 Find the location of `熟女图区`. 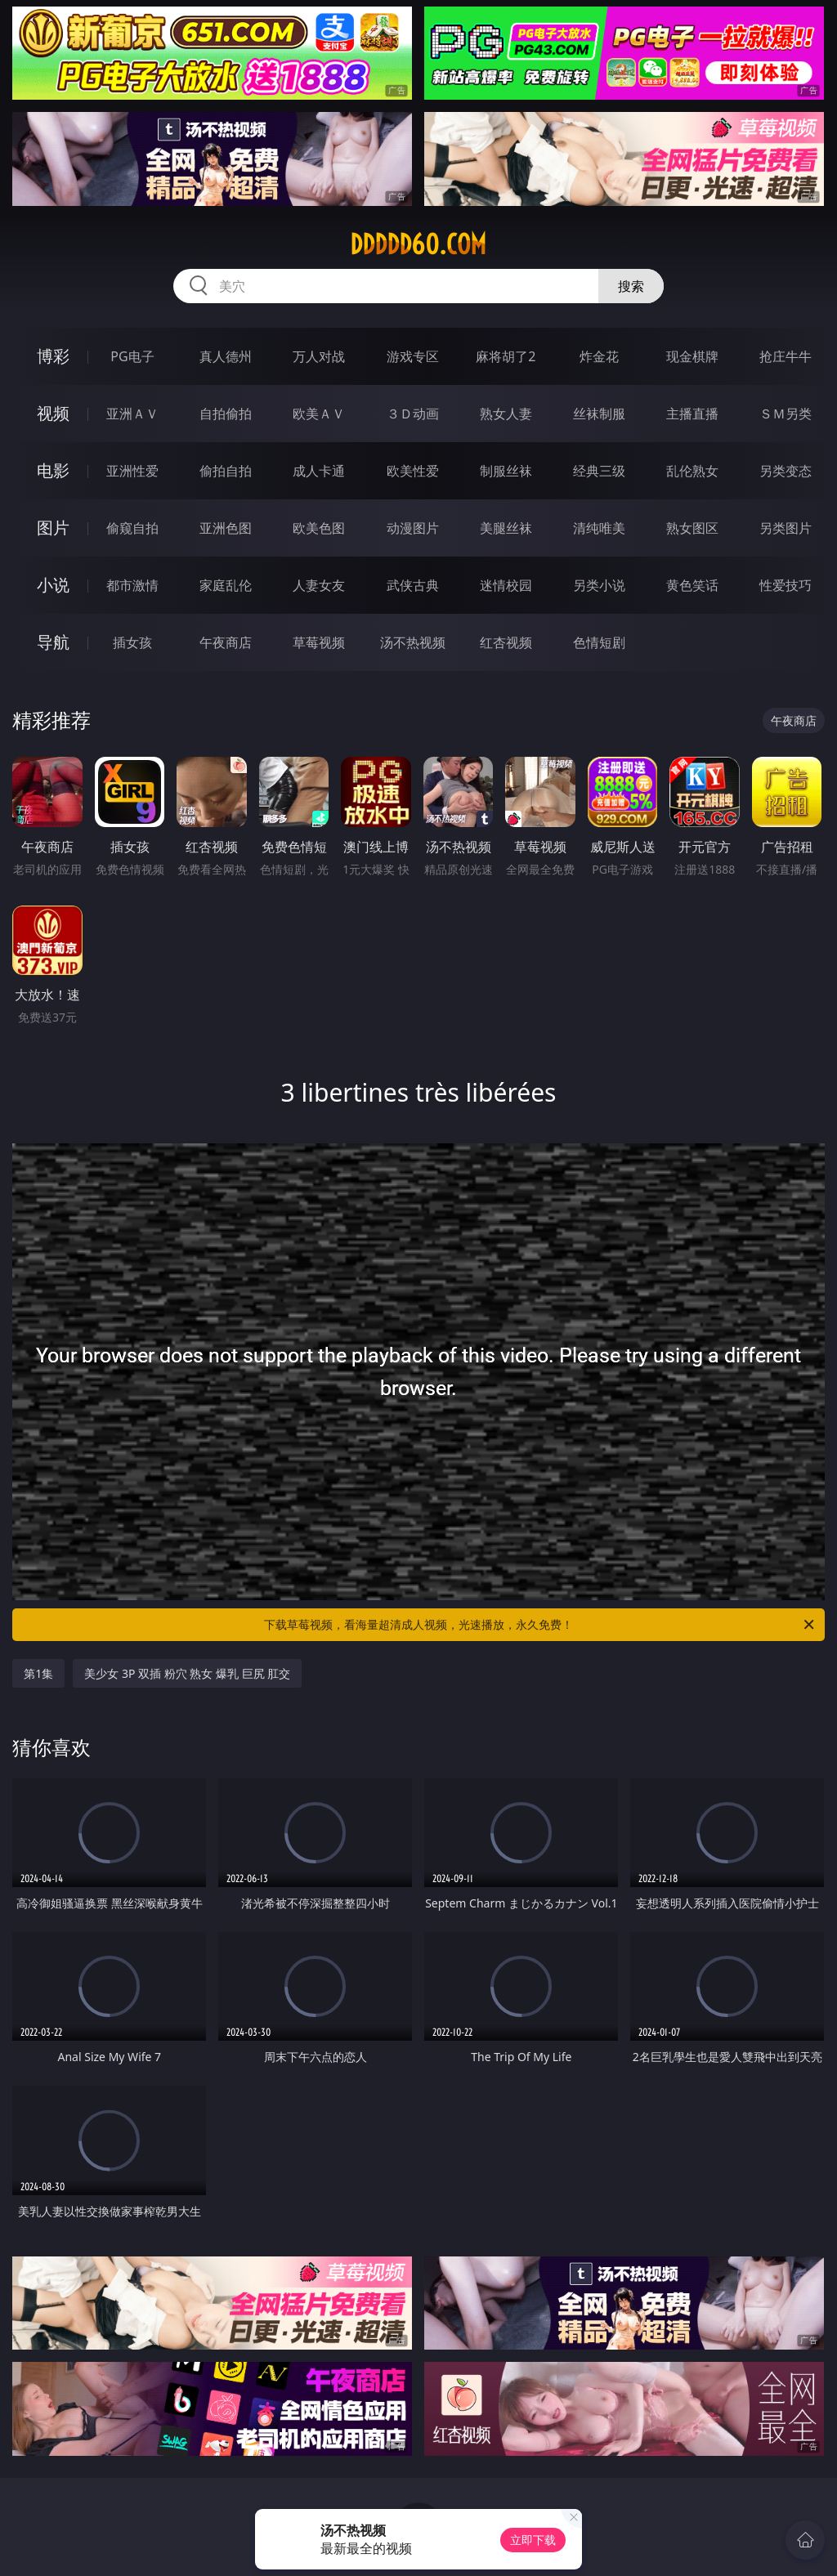

熟女图区 is located at coordinates (692, 528).